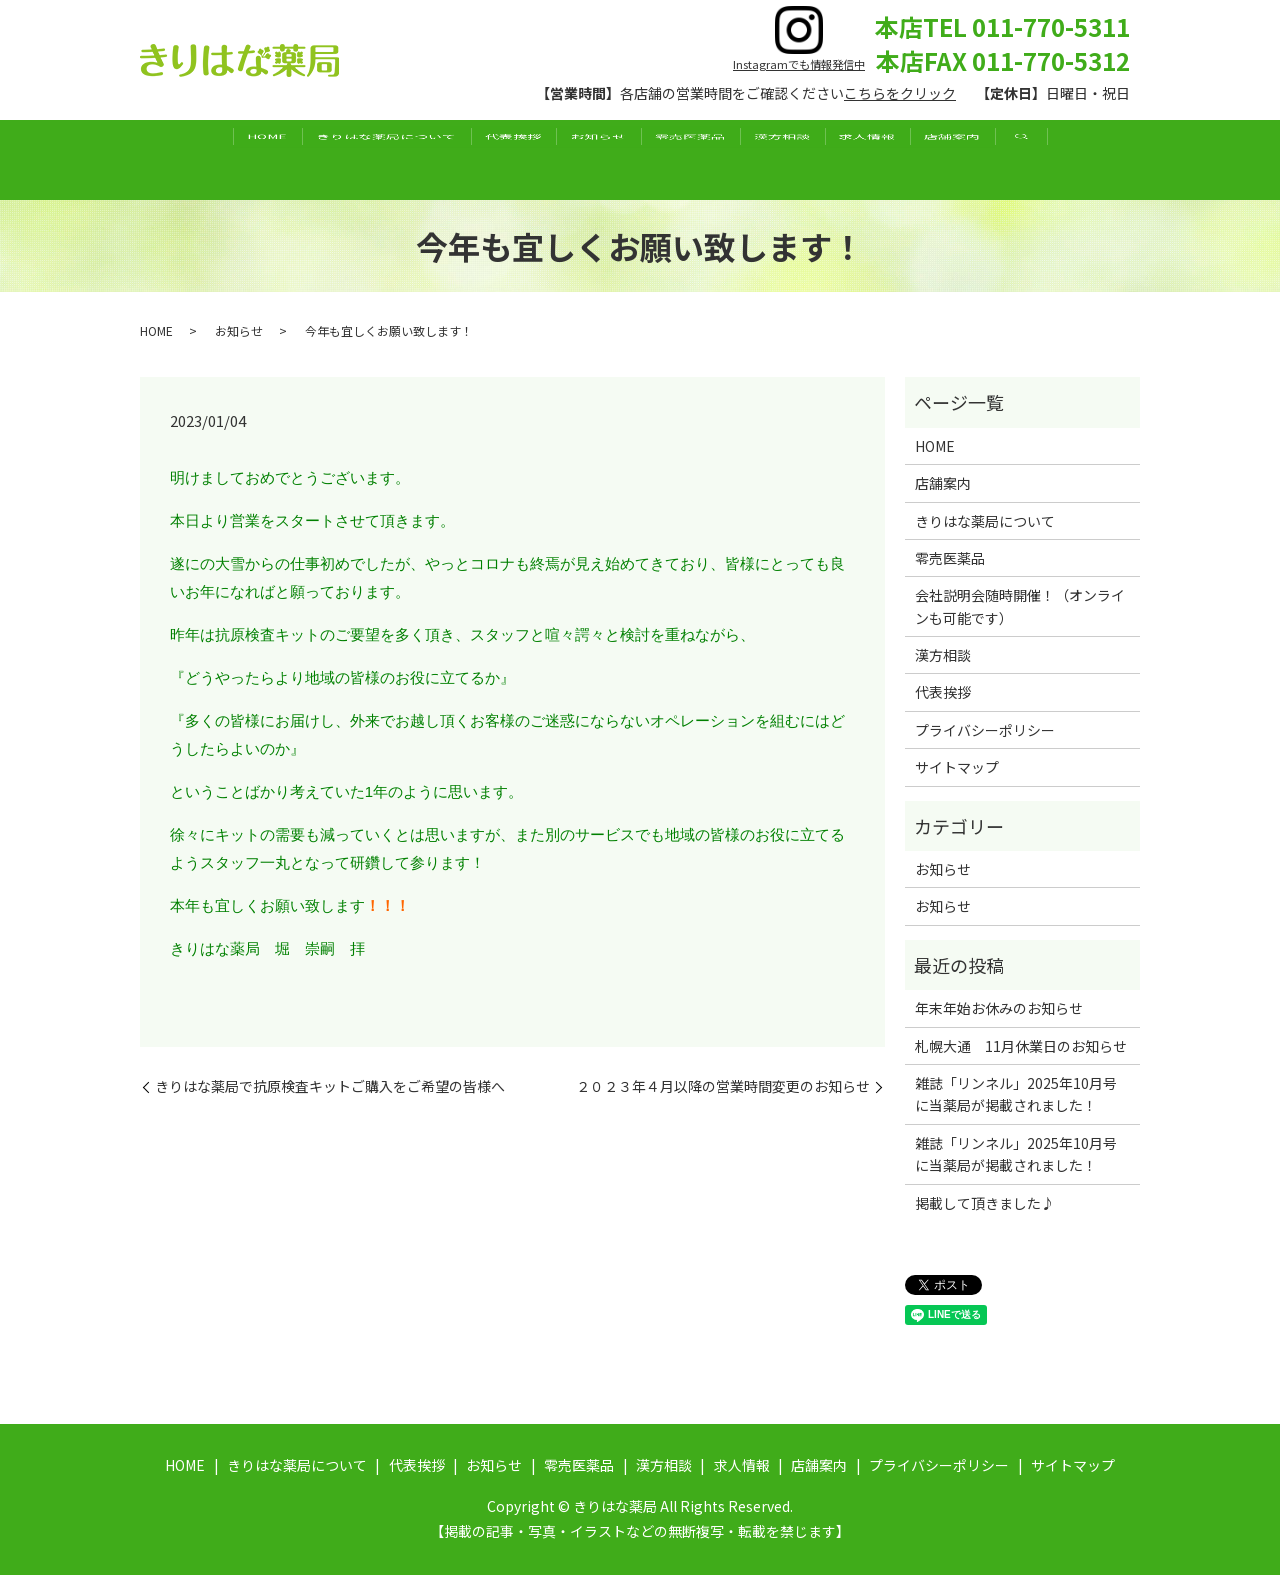 The width and height of the screenshot is (1280, 1575). What do you see at coordinates (1037, 159) in the screenshot?
I see `店舗案内` at bounding box center [1037, 159].